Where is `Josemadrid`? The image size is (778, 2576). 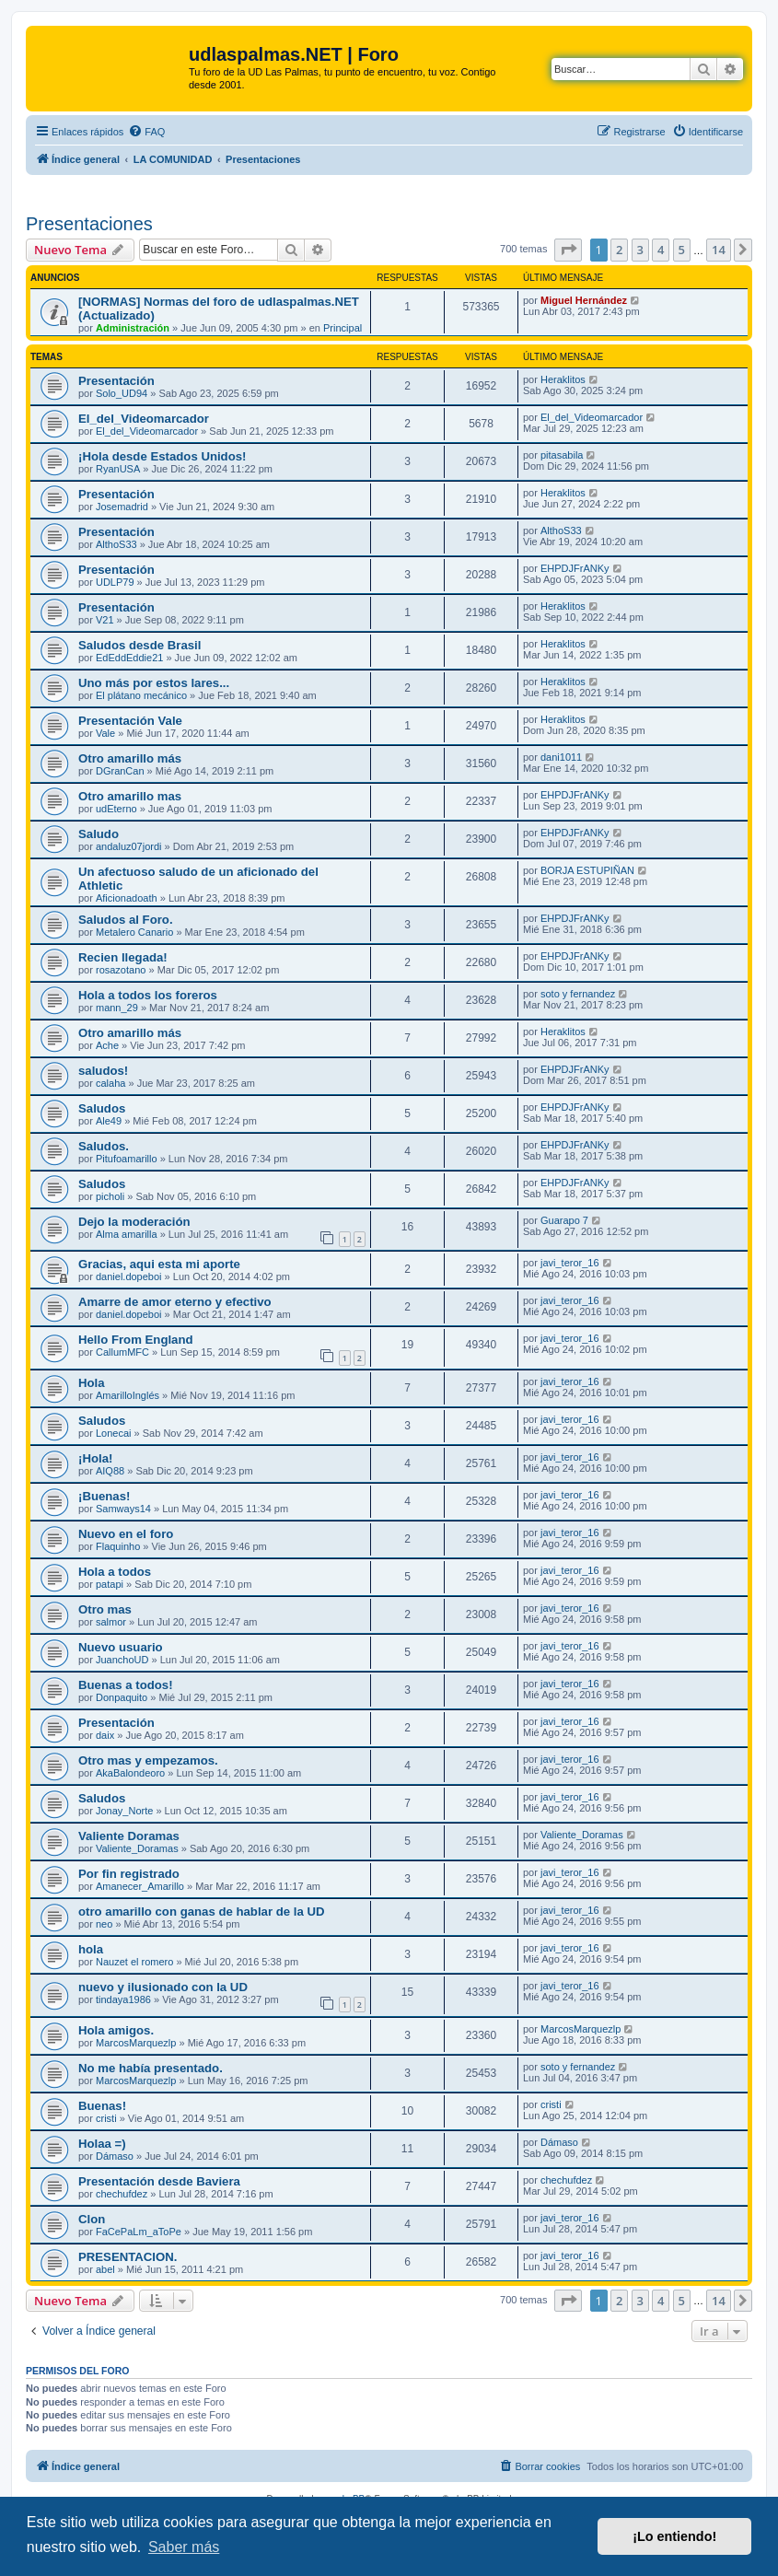 Josemadrid is located at coordinates (122, 506).